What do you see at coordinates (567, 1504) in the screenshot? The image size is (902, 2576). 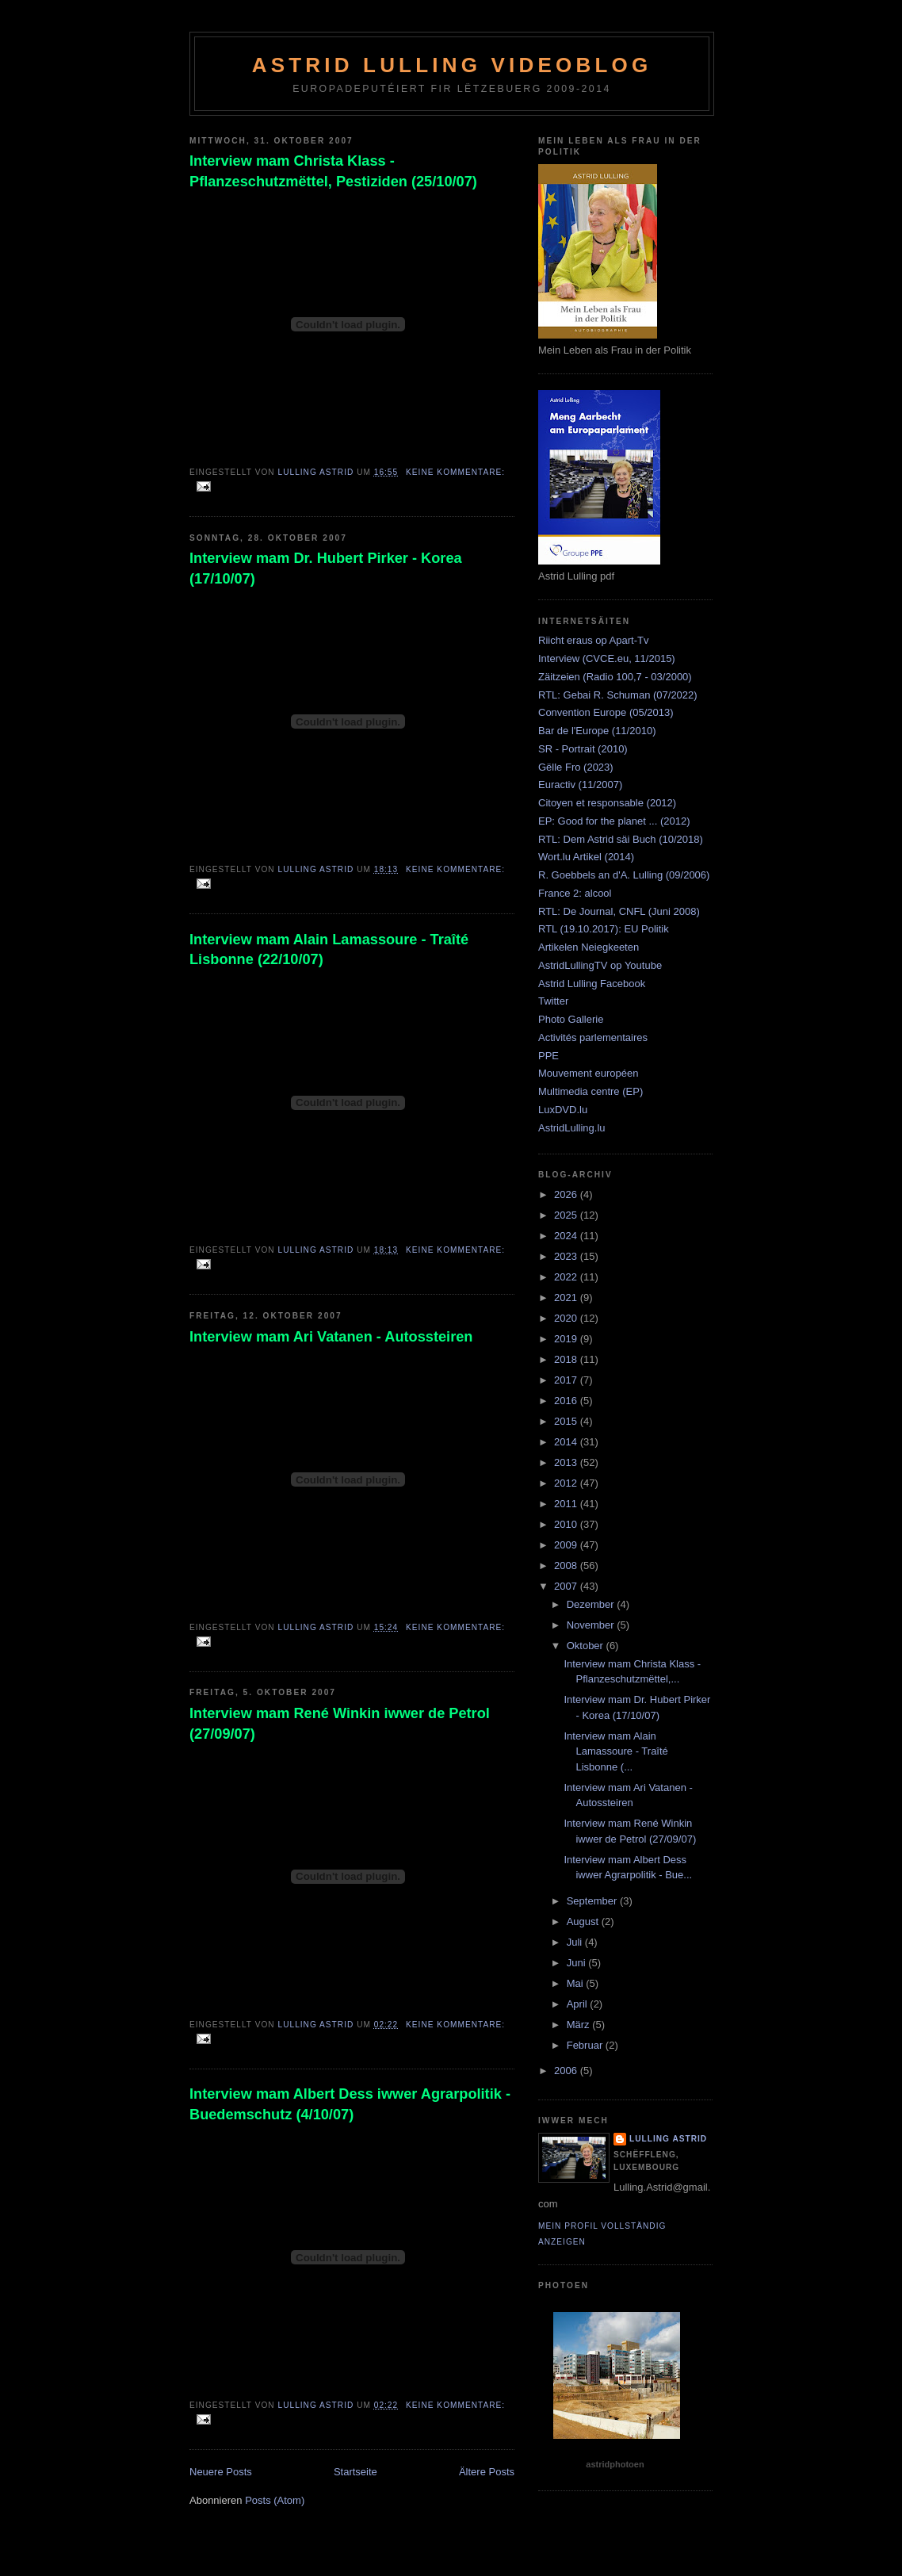 I see `2011` at bounding box center [567, 1504].